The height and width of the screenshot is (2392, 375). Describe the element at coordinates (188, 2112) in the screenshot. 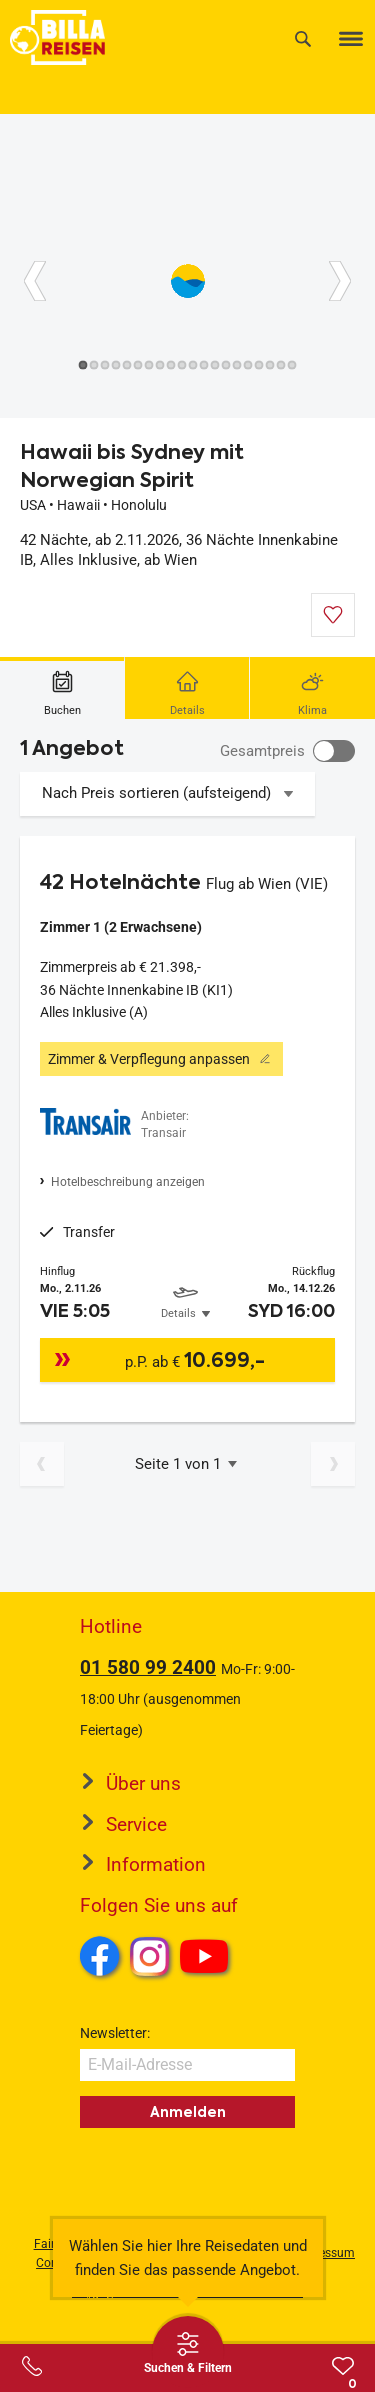

I see `Anmelden` at that location.